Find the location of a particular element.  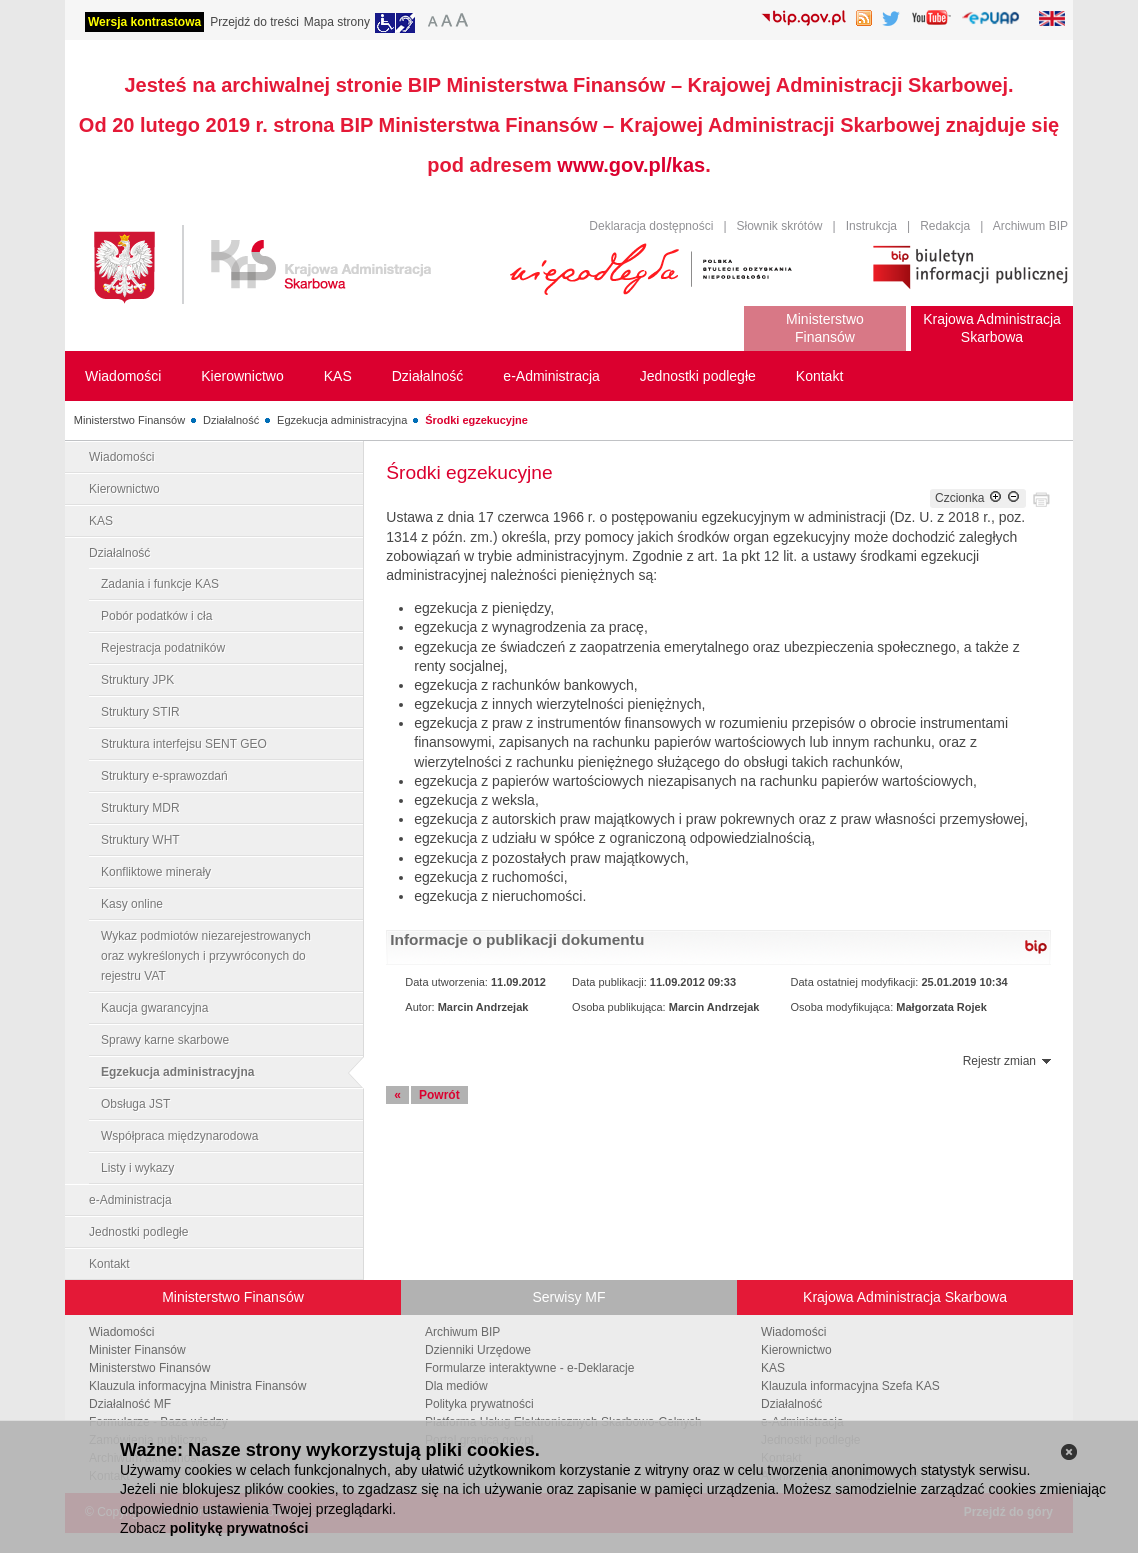

politykę prywatności is located at coordinates (239, 1528).